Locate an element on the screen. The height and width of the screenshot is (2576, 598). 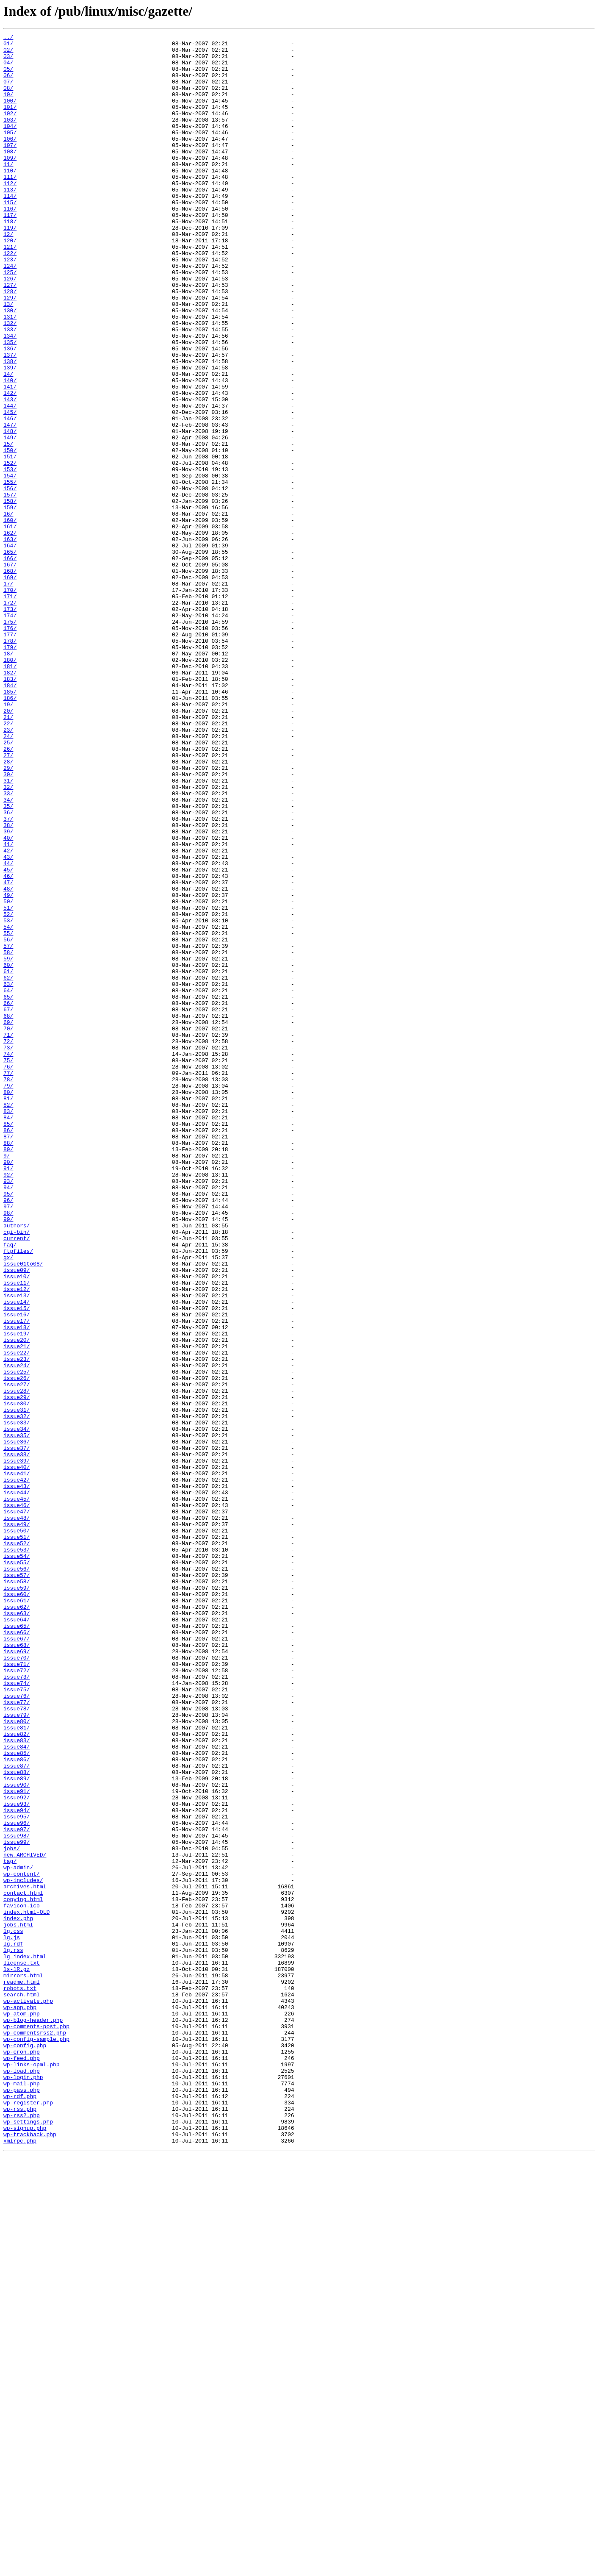
96/ is located at coordinates (8, 1434).